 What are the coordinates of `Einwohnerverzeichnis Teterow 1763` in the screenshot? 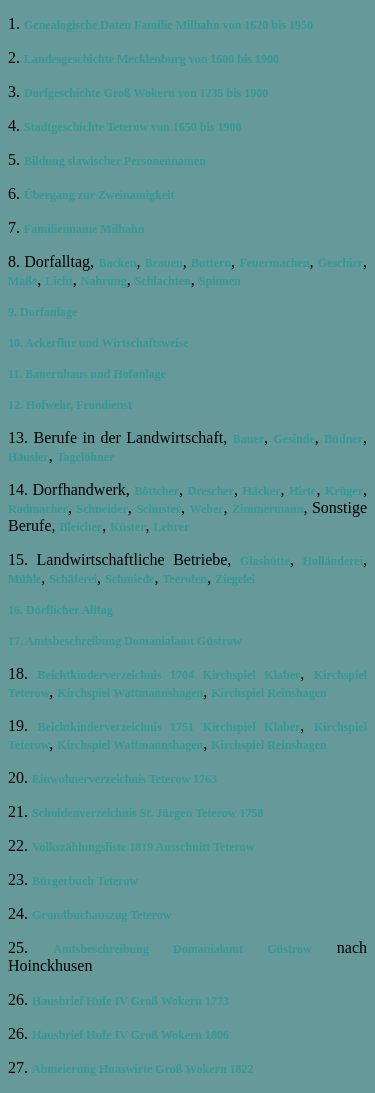 It's located at (124, 779).